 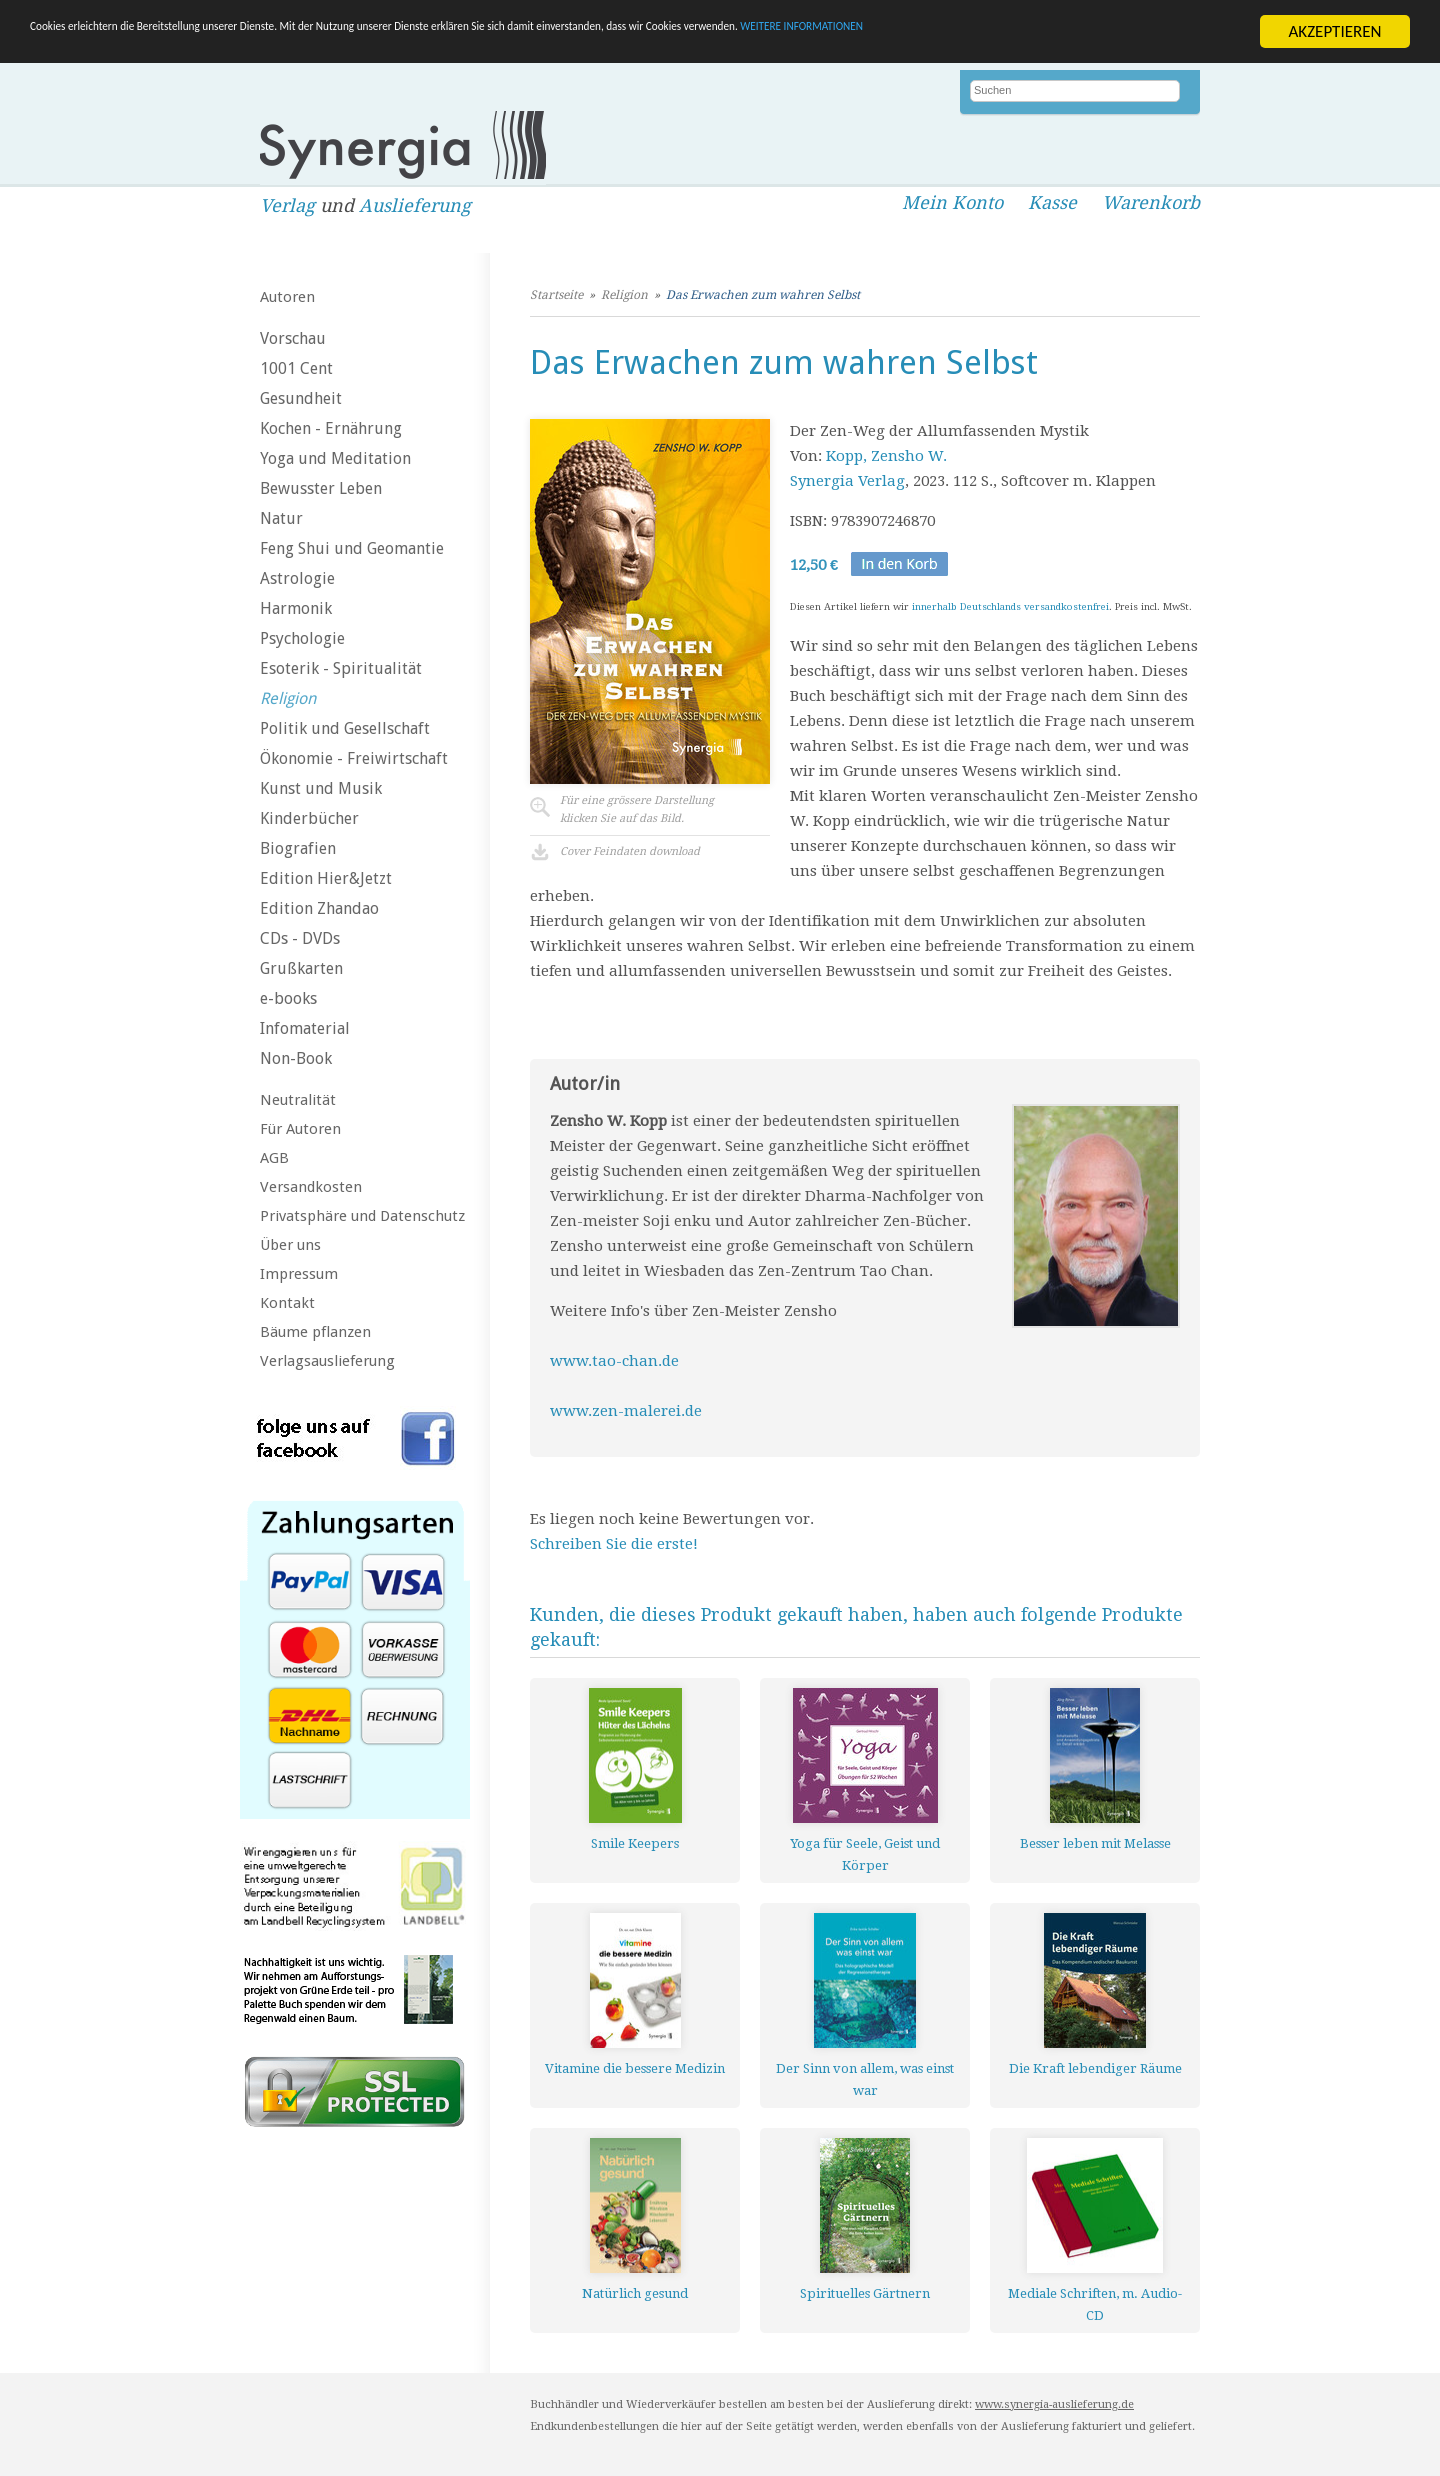 What do you see at coordinates (290, 1245) in the screenshot?
I see `Über uns` at bounding box center [290, 1245].